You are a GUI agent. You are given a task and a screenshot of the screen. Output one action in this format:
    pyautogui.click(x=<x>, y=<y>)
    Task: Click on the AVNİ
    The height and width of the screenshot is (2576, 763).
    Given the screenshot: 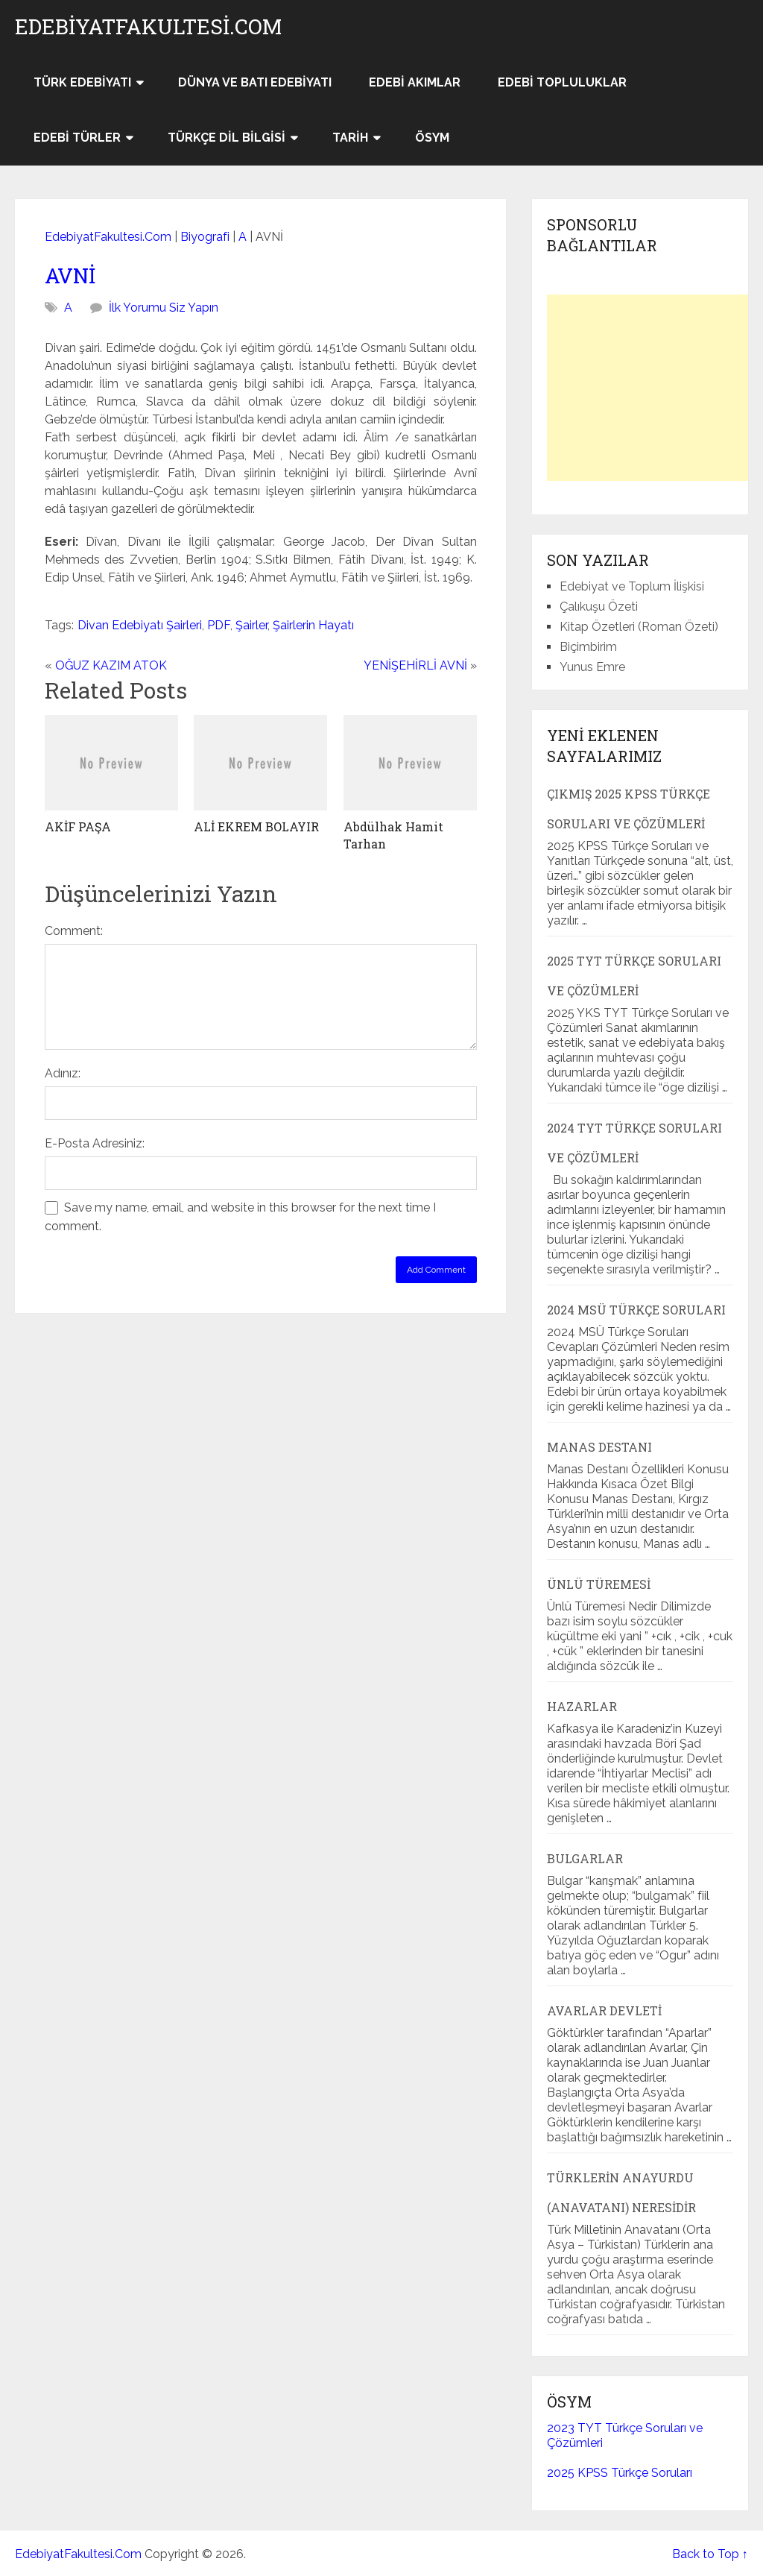 What is the action you would take?
    pyautogui.click(x=70, y=275)
    